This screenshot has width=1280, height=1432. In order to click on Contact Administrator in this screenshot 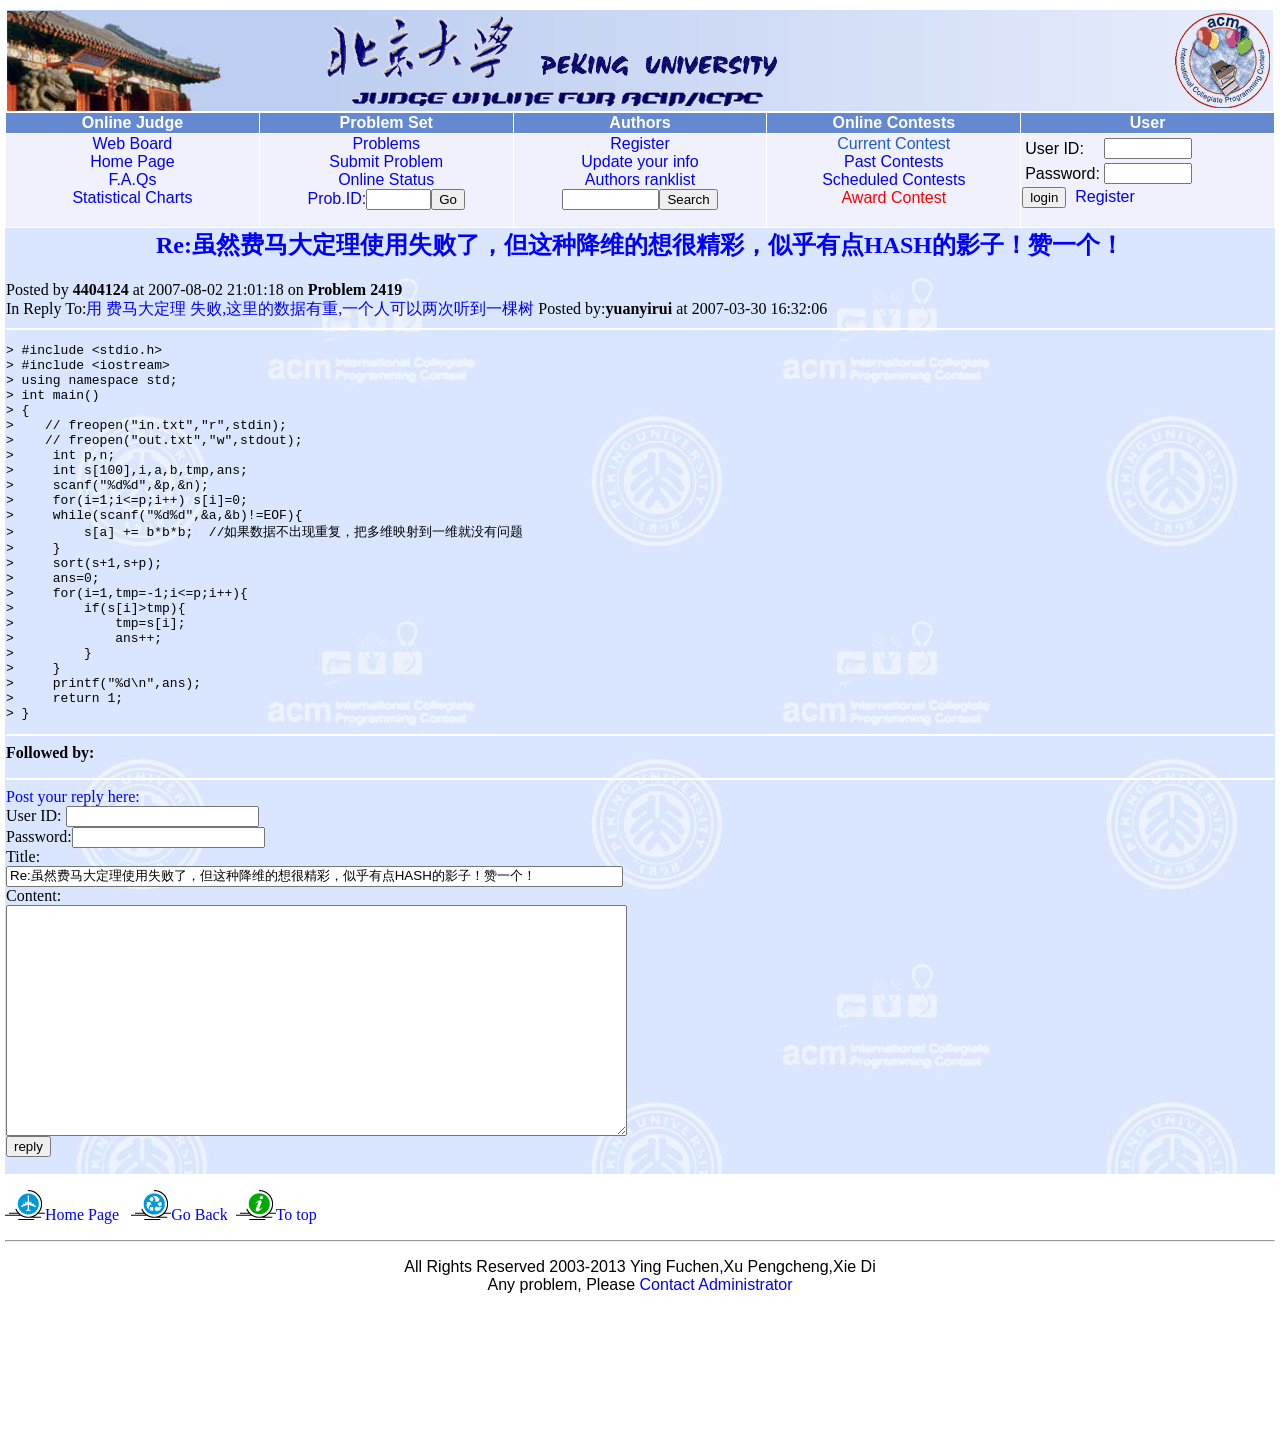, I will do `click(716, 1406)`.